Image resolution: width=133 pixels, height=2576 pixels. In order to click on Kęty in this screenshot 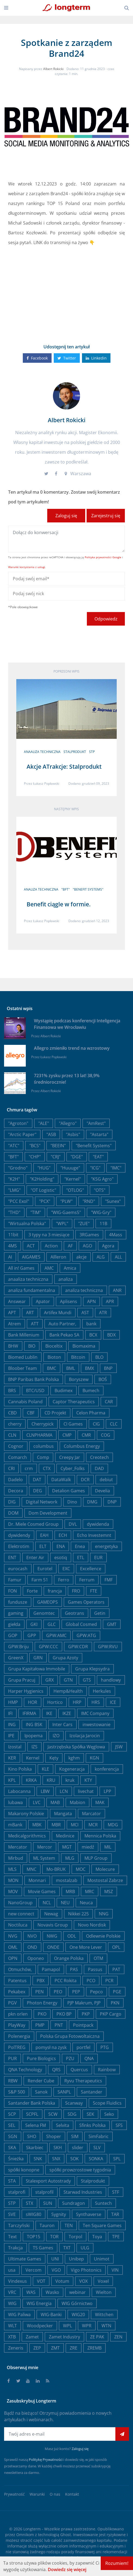, I will do `click(53, 1758)`.